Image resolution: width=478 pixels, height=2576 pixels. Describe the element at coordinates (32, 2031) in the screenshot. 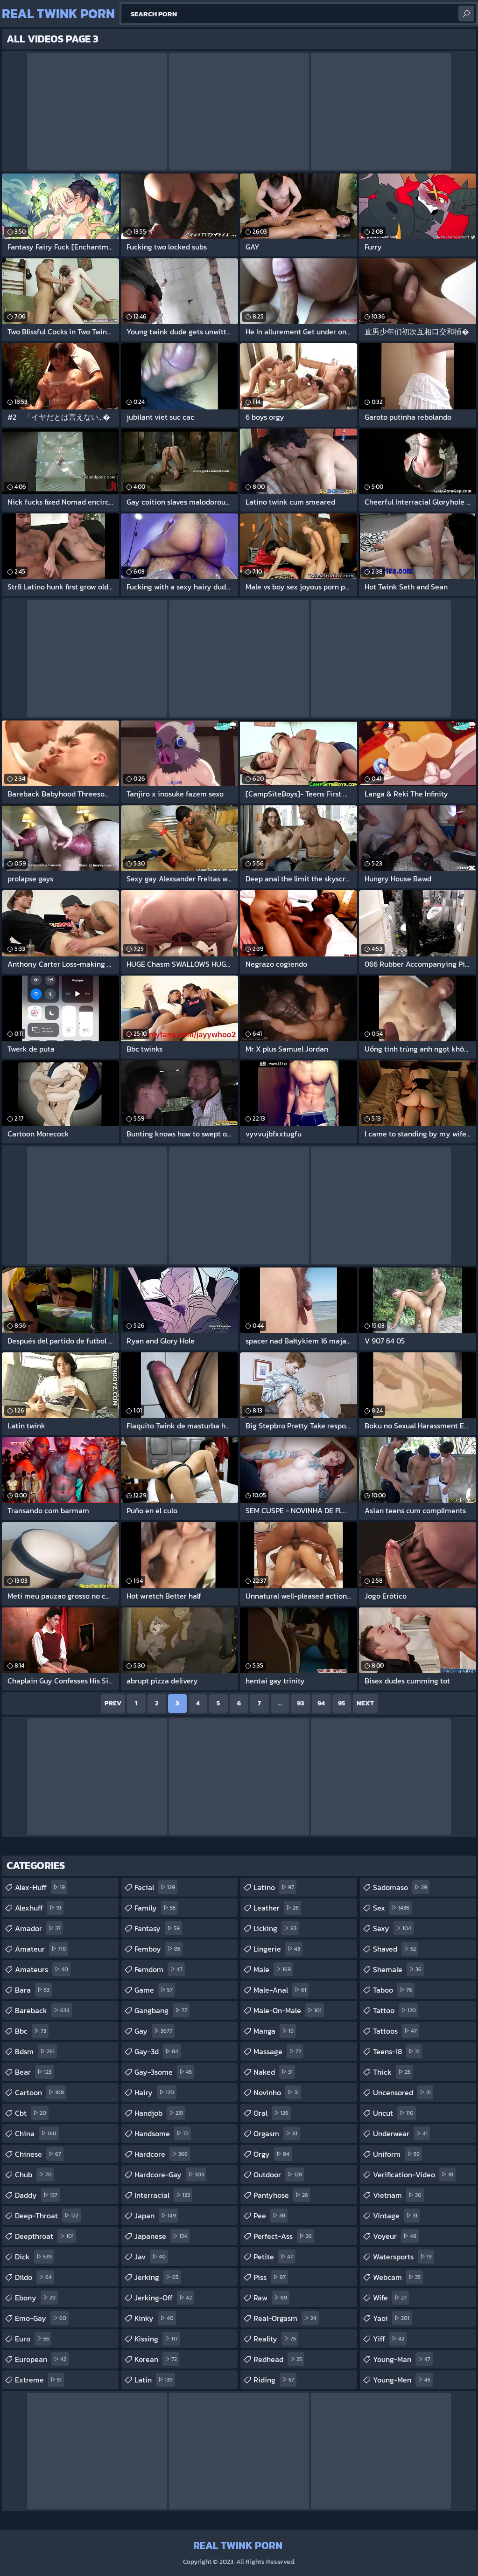

I see `bbc` at that location.